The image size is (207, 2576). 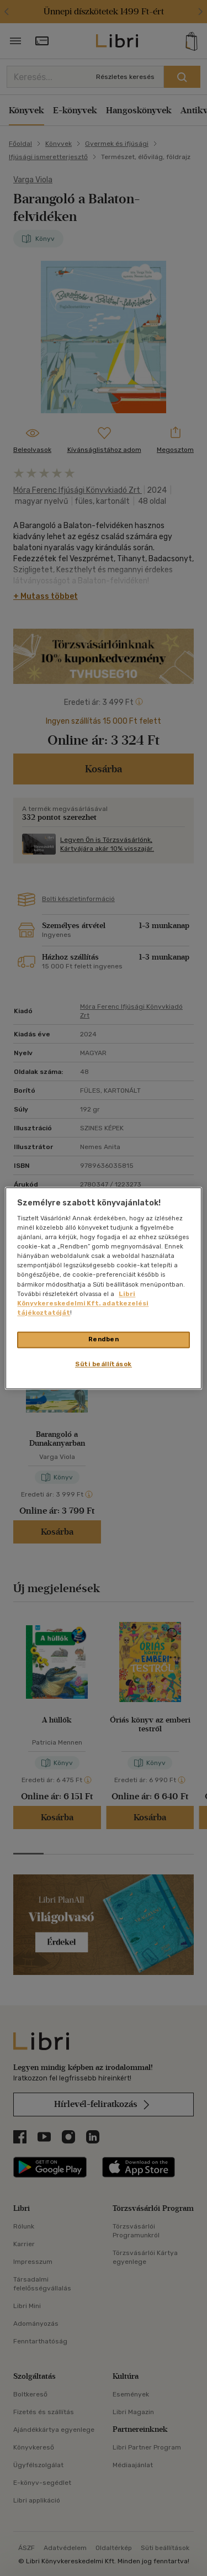 What do you see at coordinates (103, 1339) in the screenshot?
I see `Rendben` at bounding box center [103, 1339].